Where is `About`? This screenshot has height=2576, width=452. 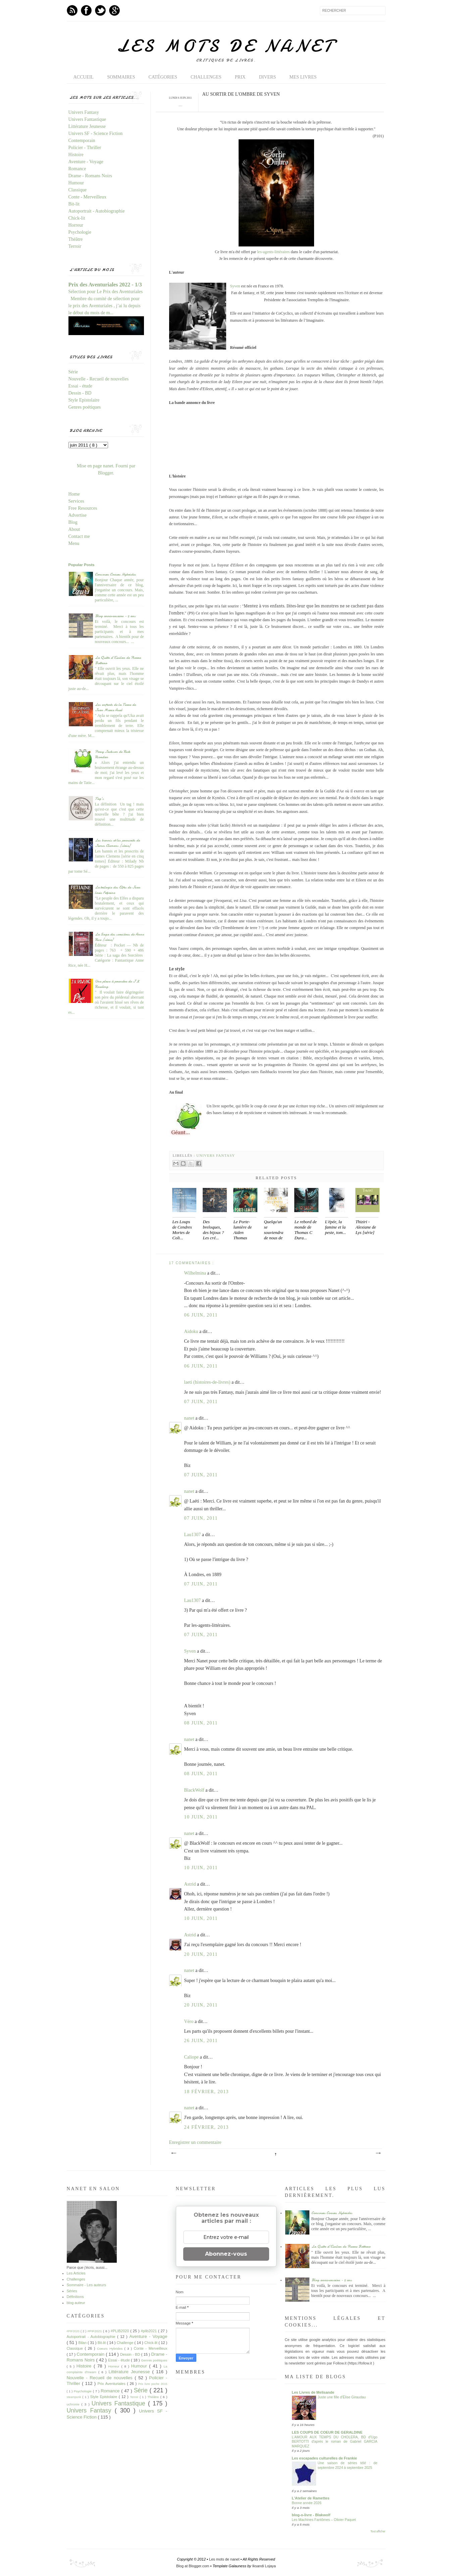 About is located at coordinates (74, 529).